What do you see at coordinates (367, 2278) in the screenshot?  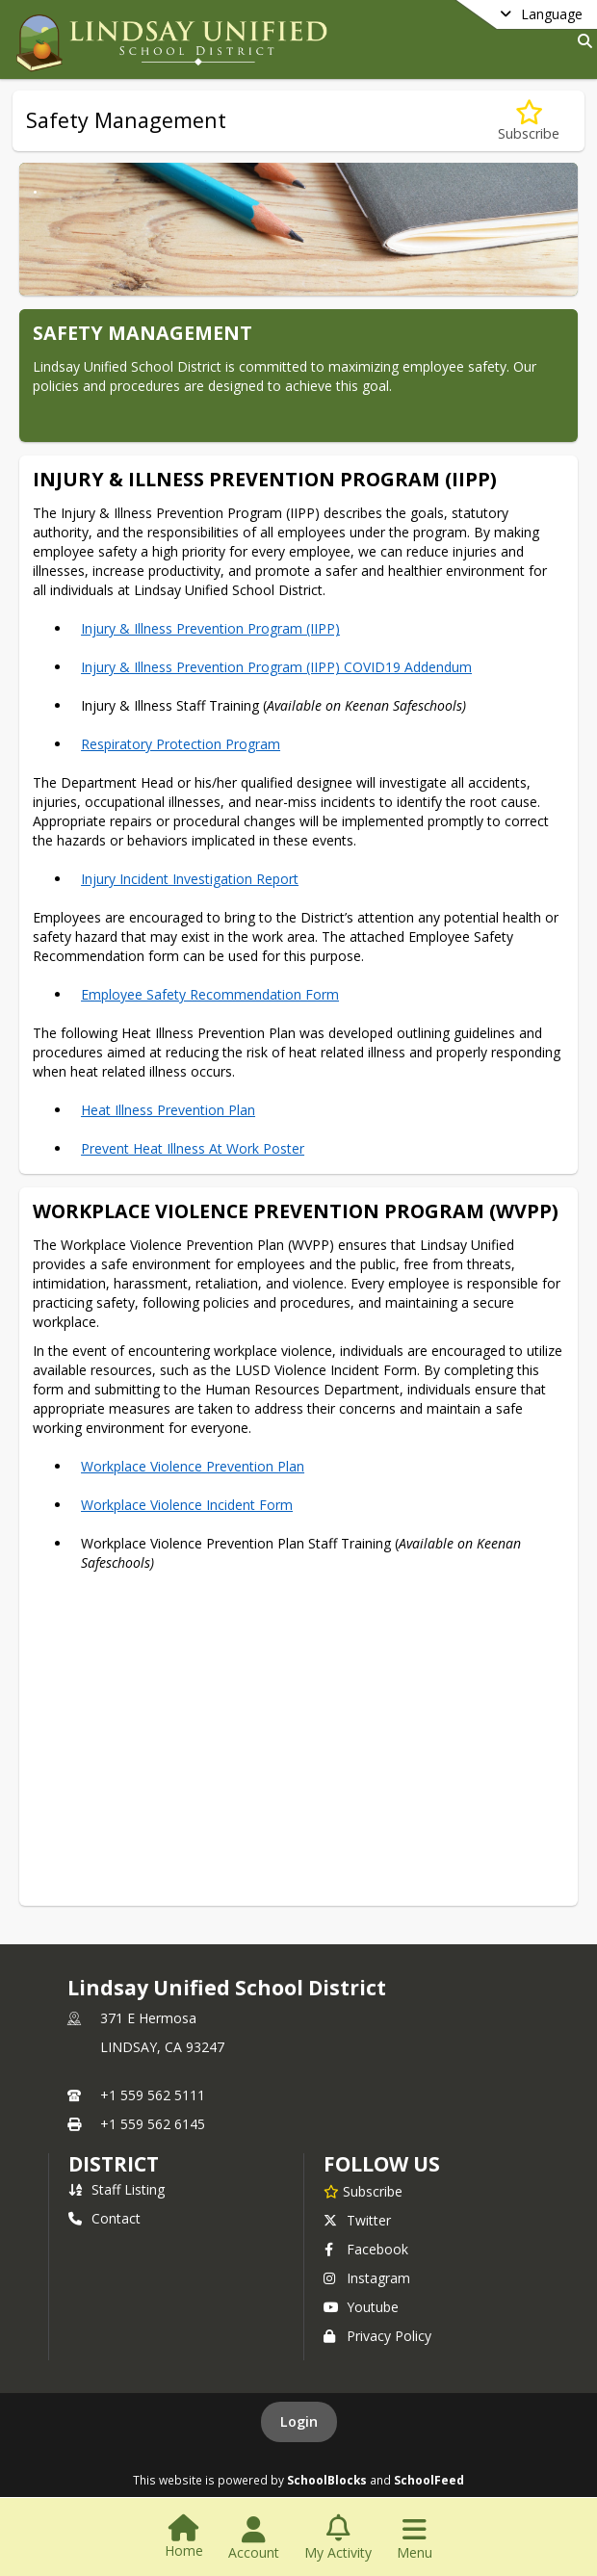 I see `Instagram` at bounding box center [367, 2278].